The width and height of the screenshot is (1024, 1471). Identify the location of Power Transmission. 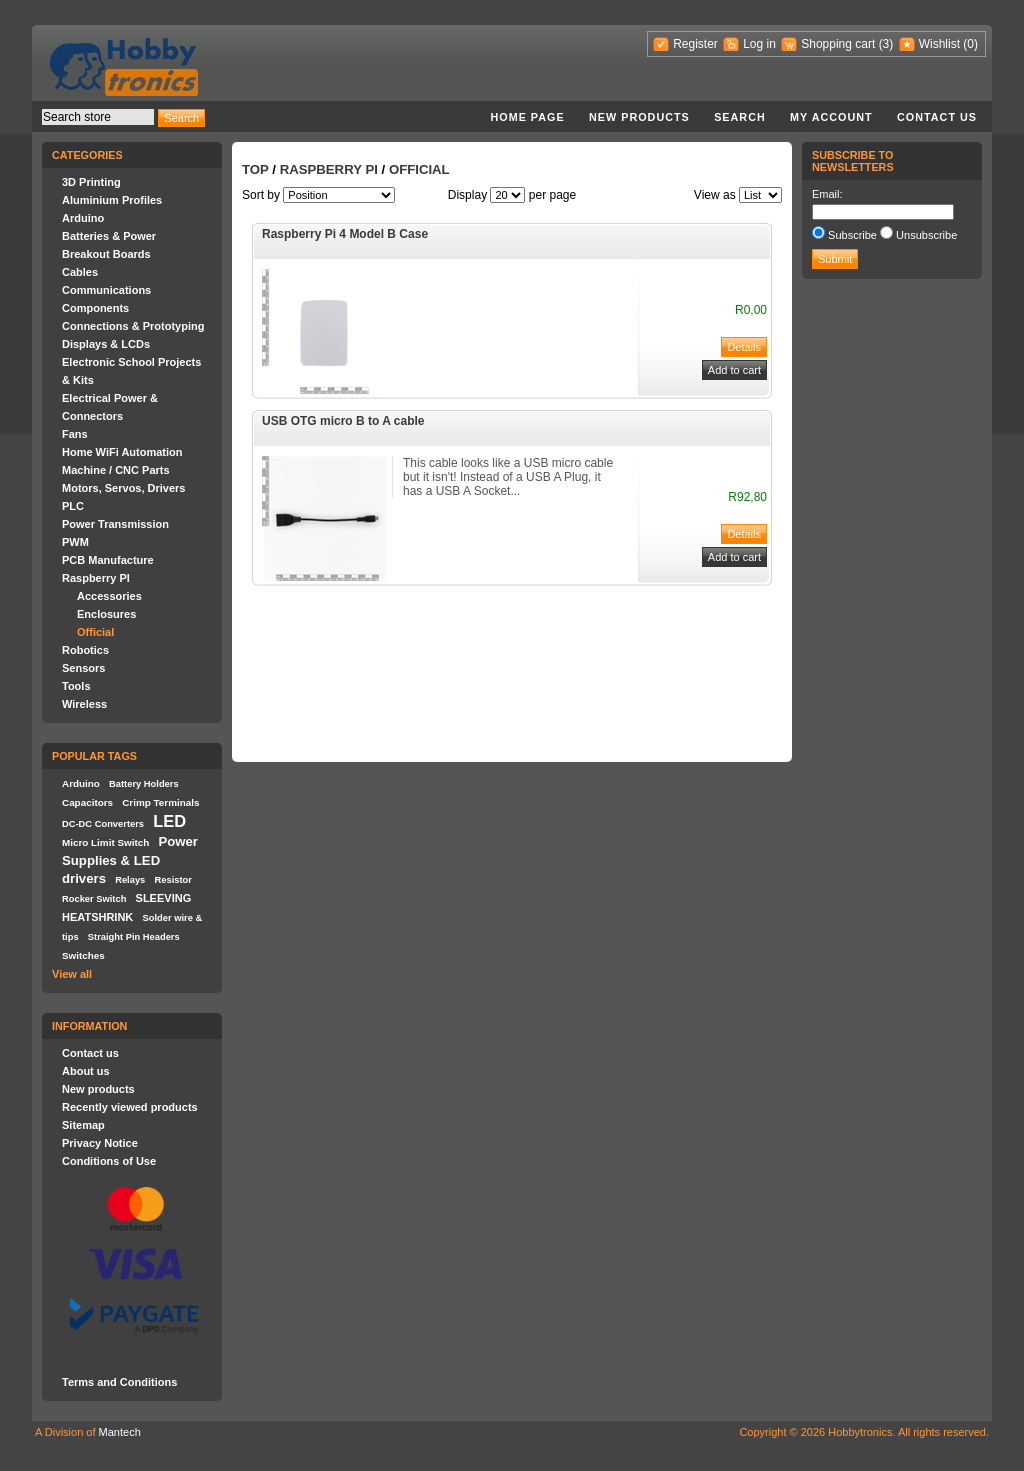
(115, 524).